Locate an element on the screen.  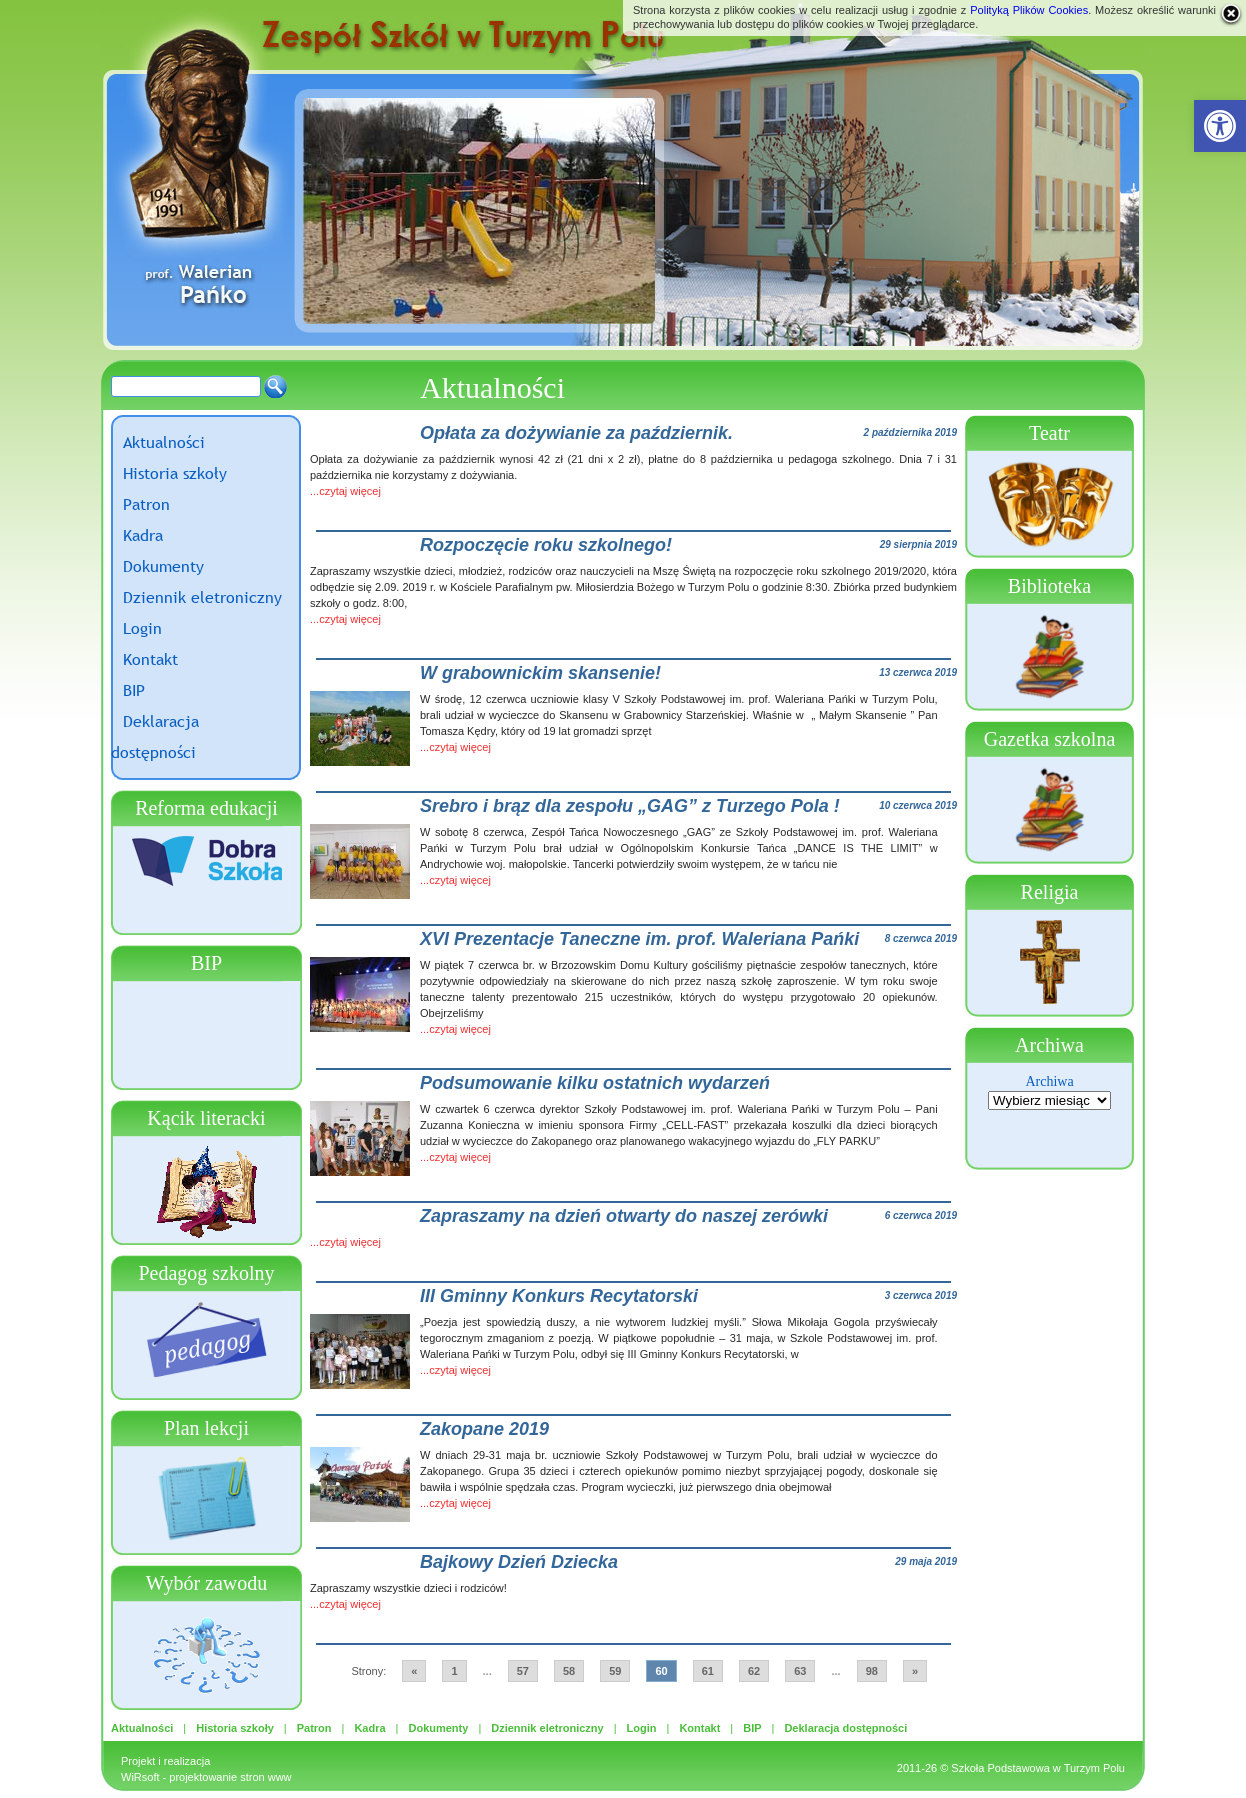
62 [link] is located at coordinates (754, 1671).